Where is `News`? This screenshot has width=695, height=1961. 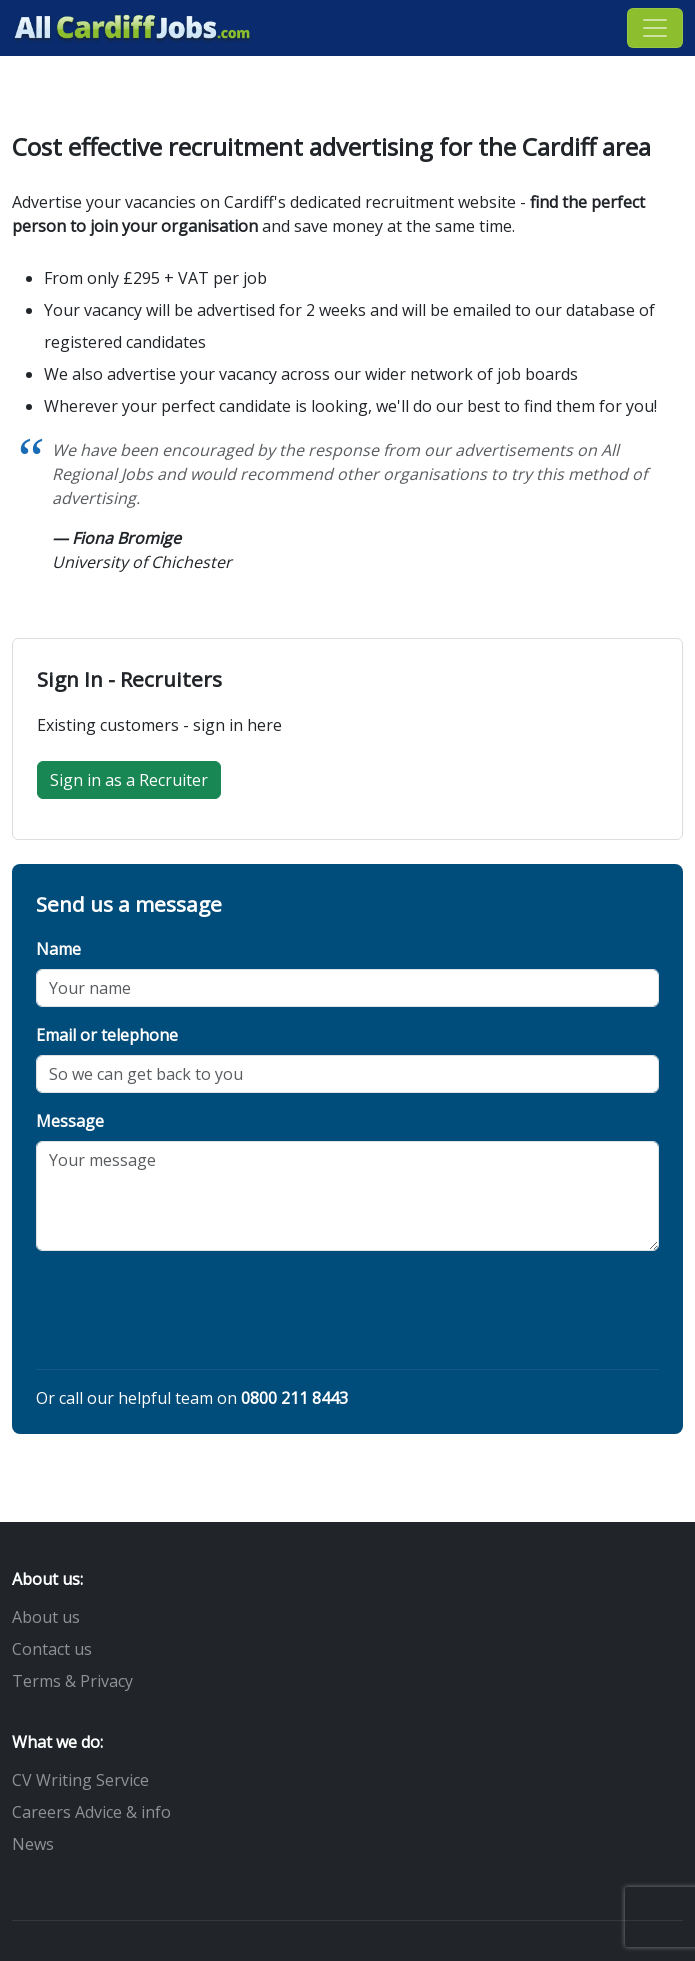 News is located at coordinates (33, 1844).